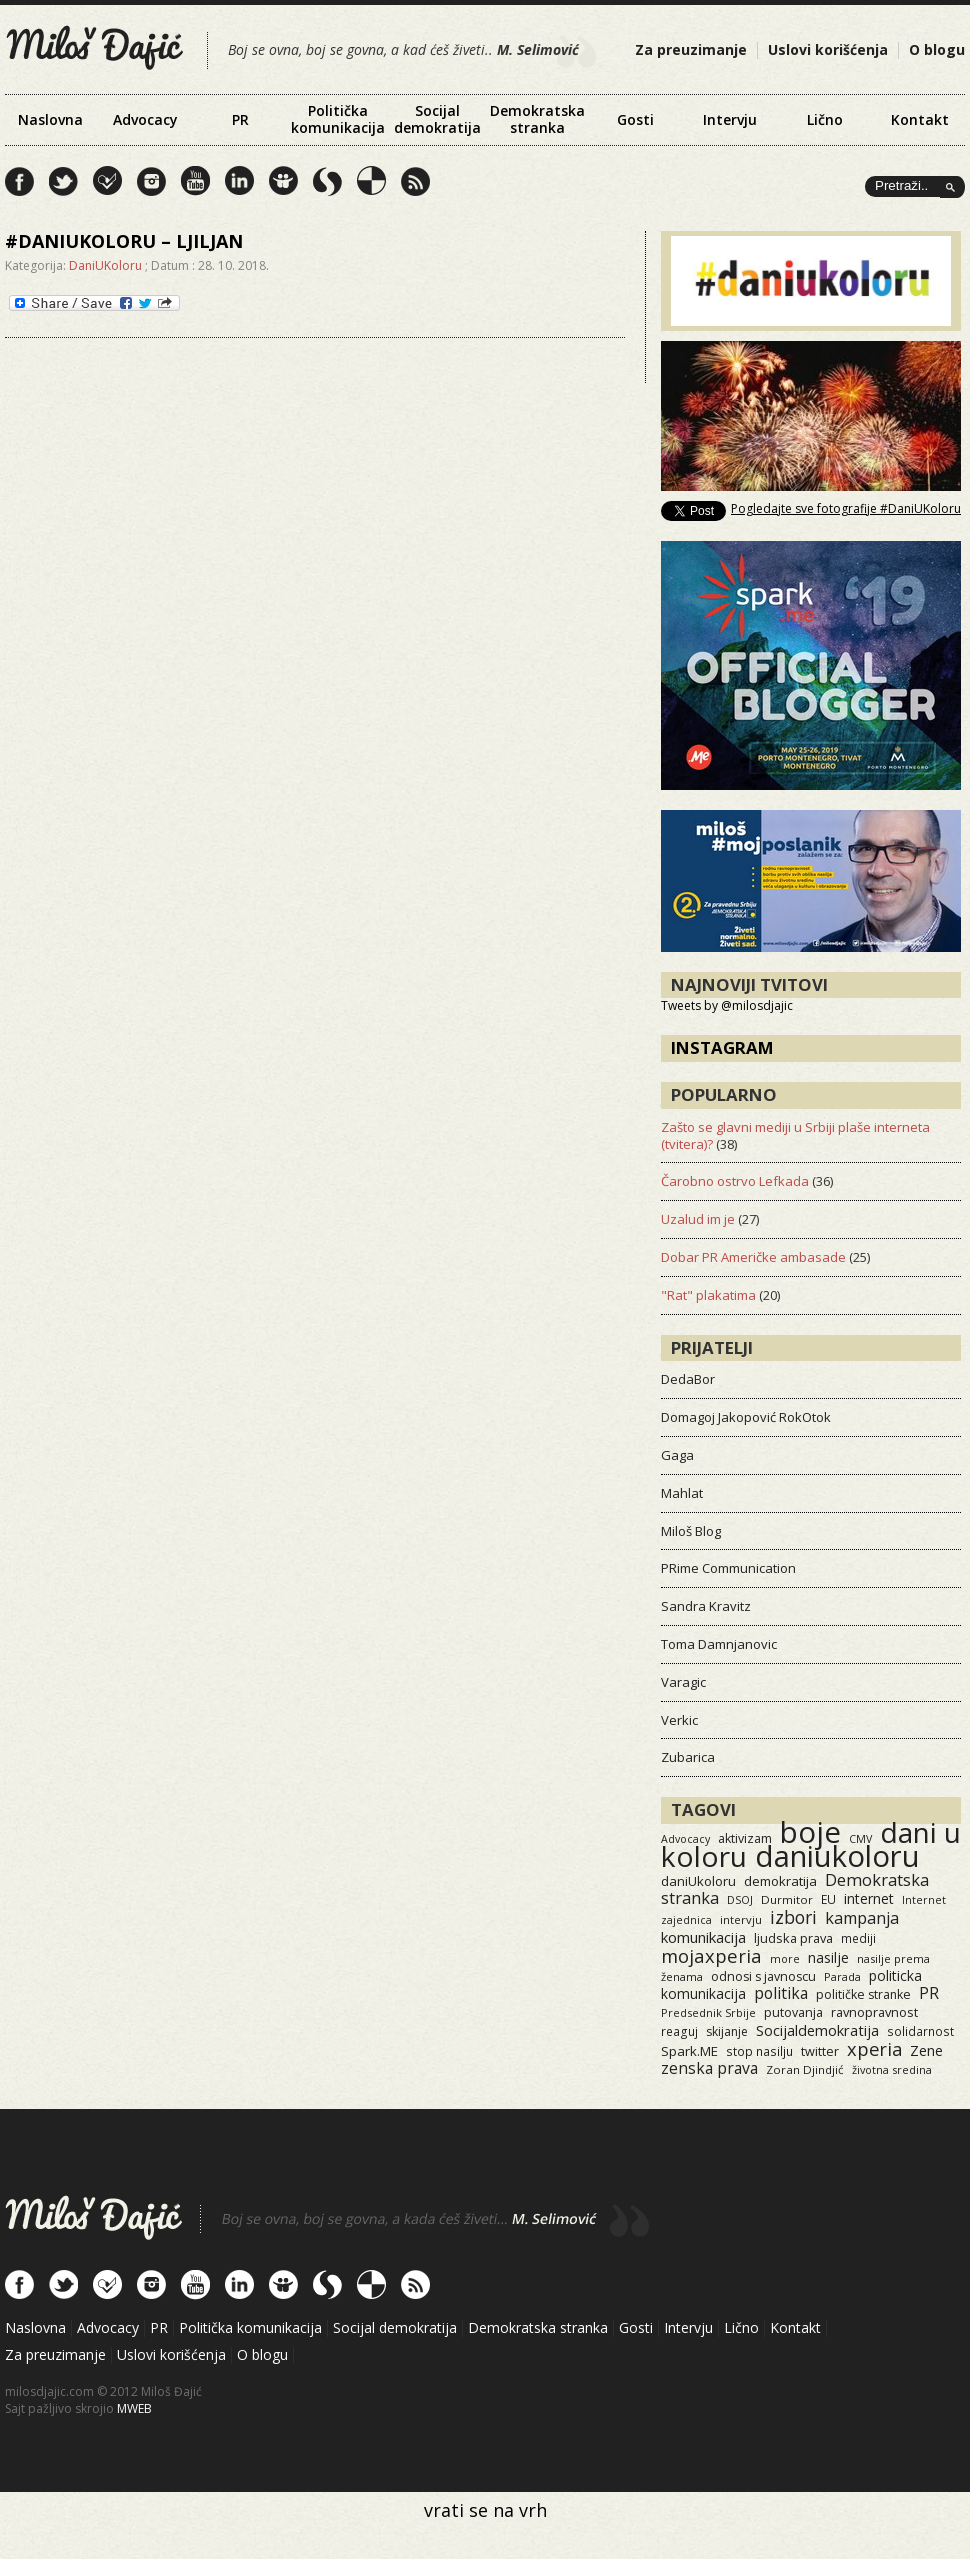  What do you see at coordinates (711, 1955) in the screenshot?
I see `mojaxperia [mojaxperia (119 items)]` at bounding box center [711, 1955].